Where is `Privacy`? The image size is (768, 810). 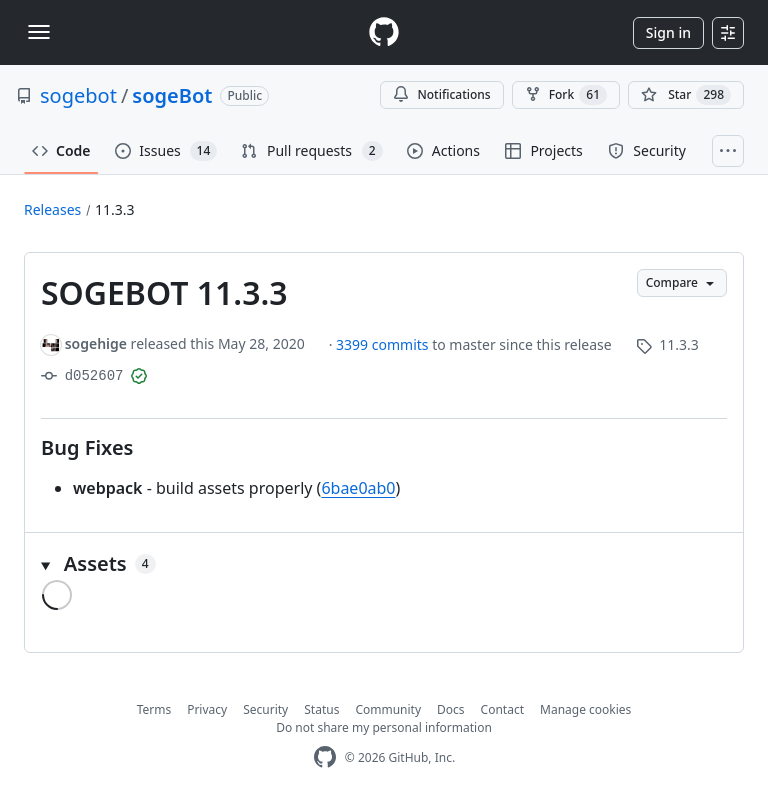 Privacy is located at coordinates (207, 709).